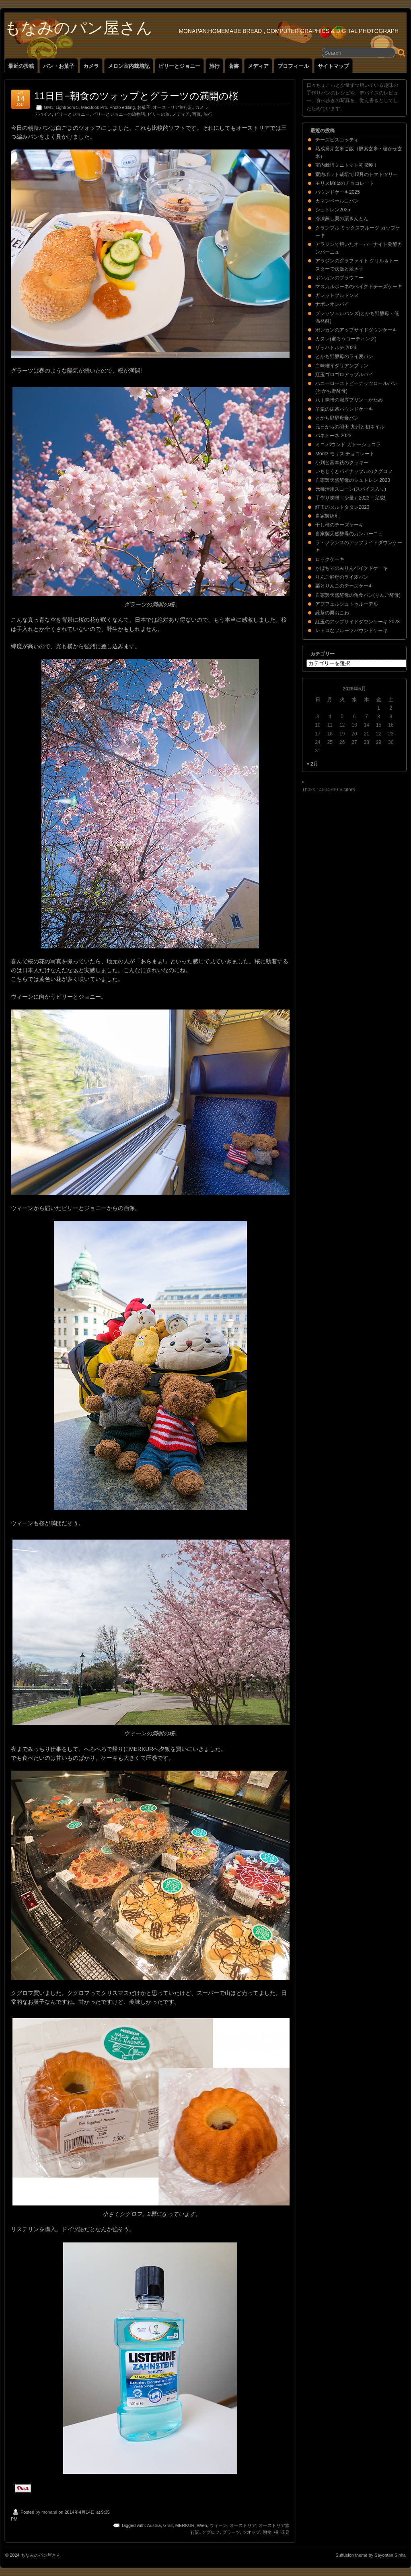 Image resolution: width=411 pixels, height=2576 pixels. What do you see at coordinates (91, 66) in the screenshot?
I see `カメラ` at bounding box center [91, 66].